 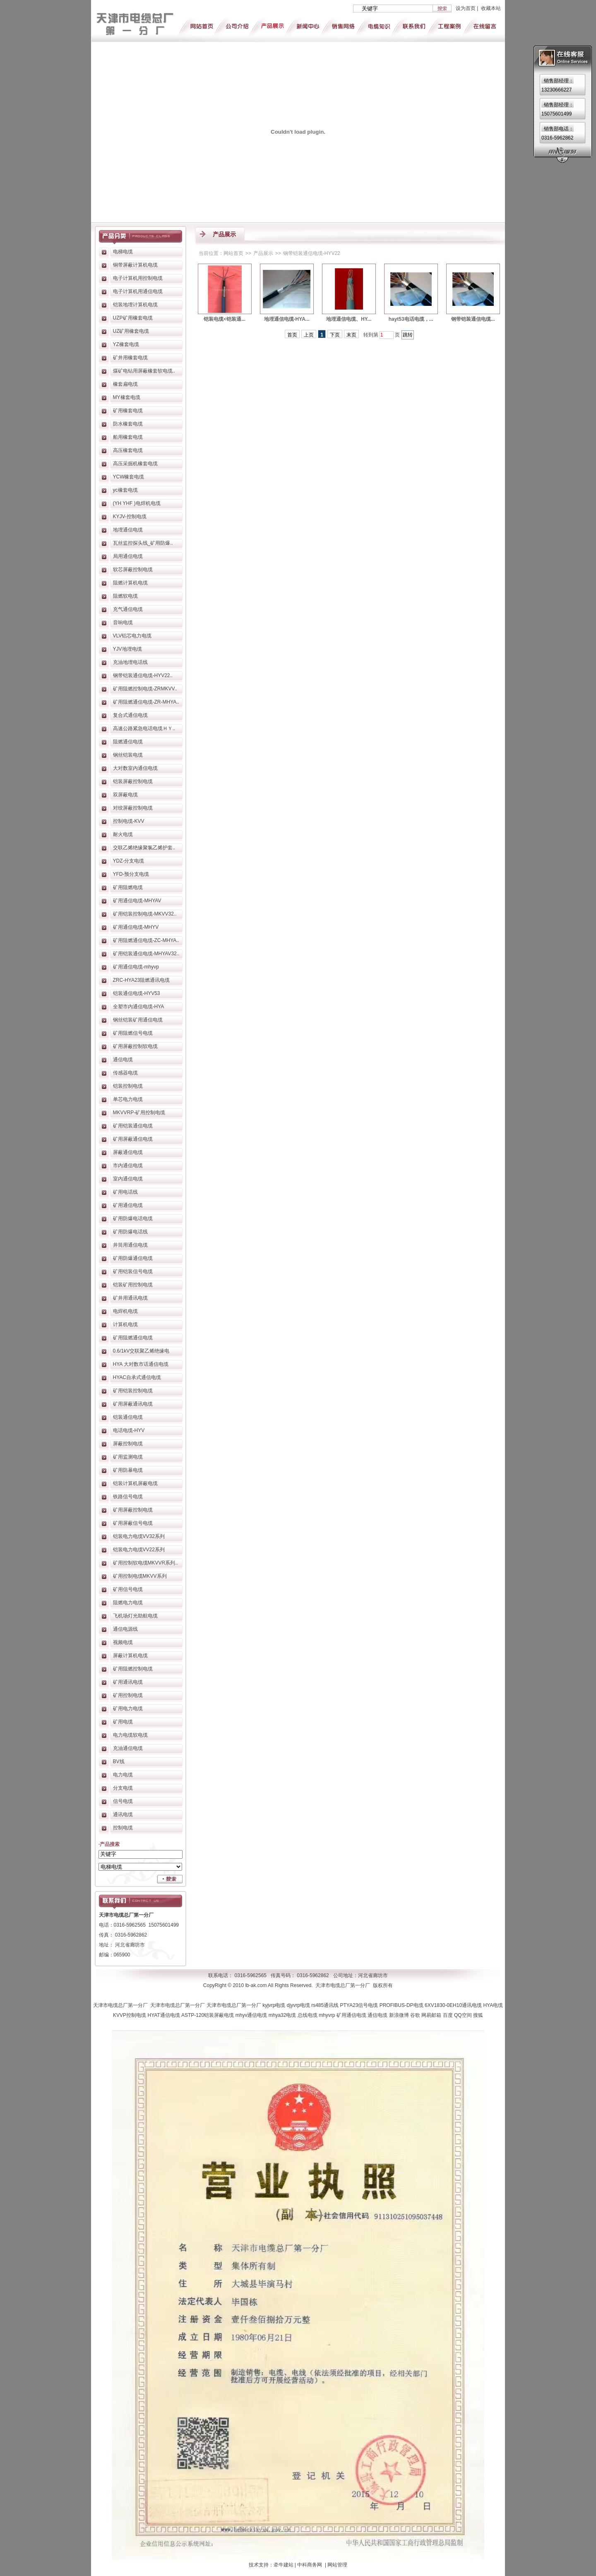 What do you see at coordinates (128, 1708) in the screenshot?
I see `矿用电力电缆` at bounding box center [128, 1708].